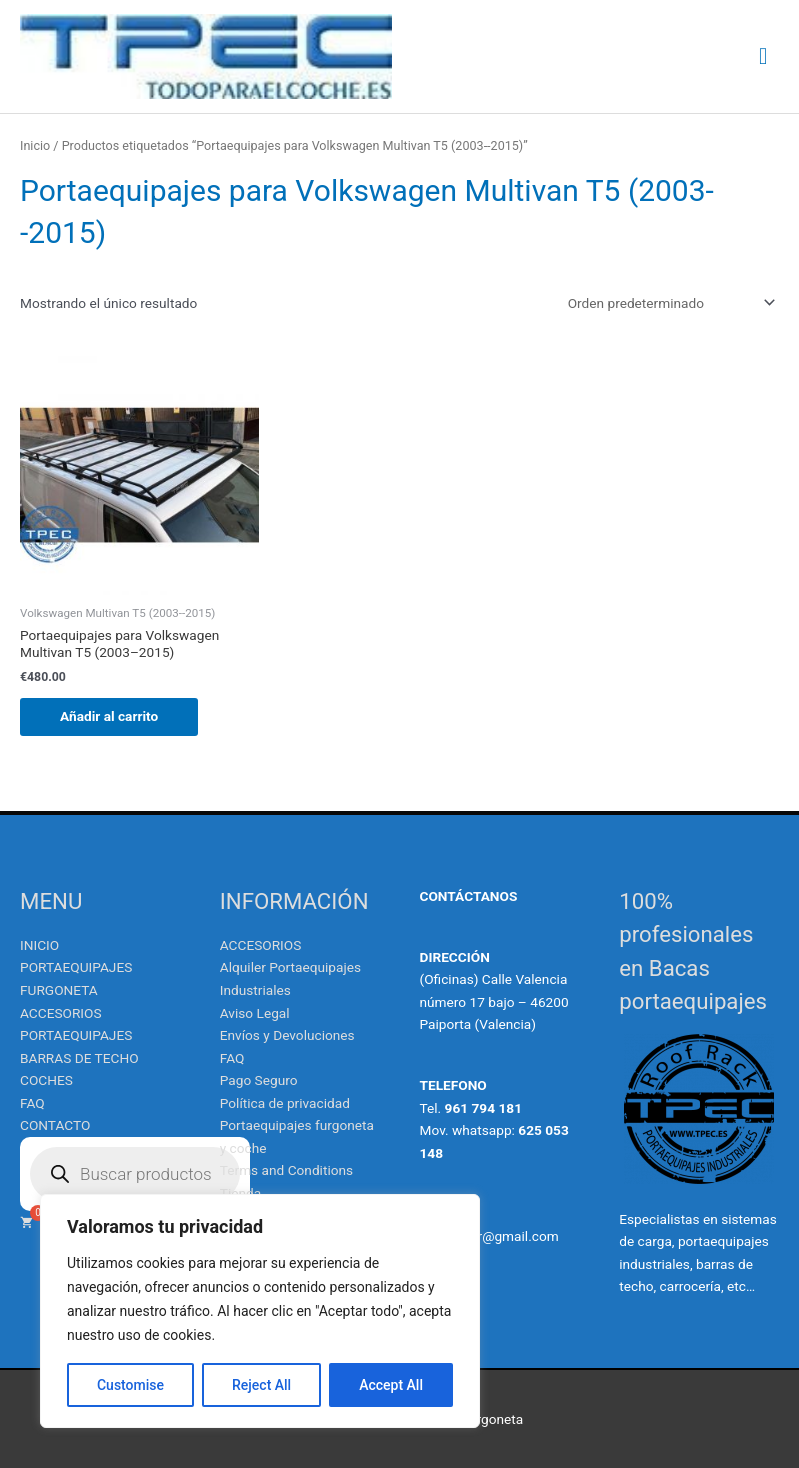 Image resolution: width=799 pixels, height=1468 pixels. What do you see at coordinates (261, 945) in the screenshot?
I see `ACCESORIOS` at bounding box center [261, 945].